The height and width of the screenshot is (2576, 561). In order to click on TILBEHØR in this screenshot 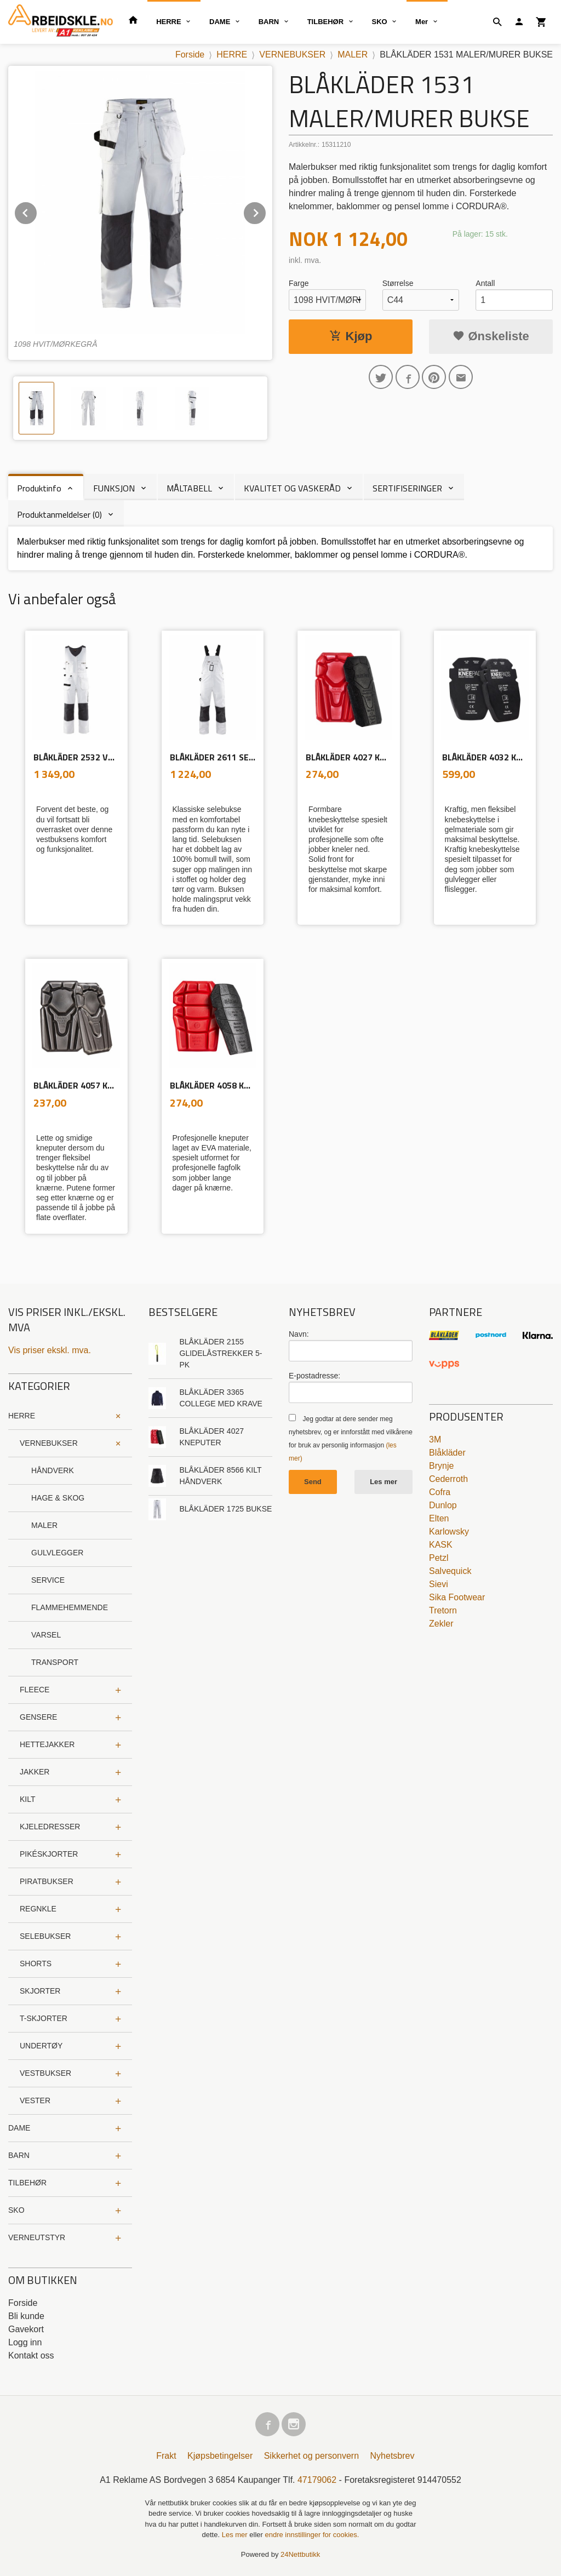, I will do `click(325, 22)`.